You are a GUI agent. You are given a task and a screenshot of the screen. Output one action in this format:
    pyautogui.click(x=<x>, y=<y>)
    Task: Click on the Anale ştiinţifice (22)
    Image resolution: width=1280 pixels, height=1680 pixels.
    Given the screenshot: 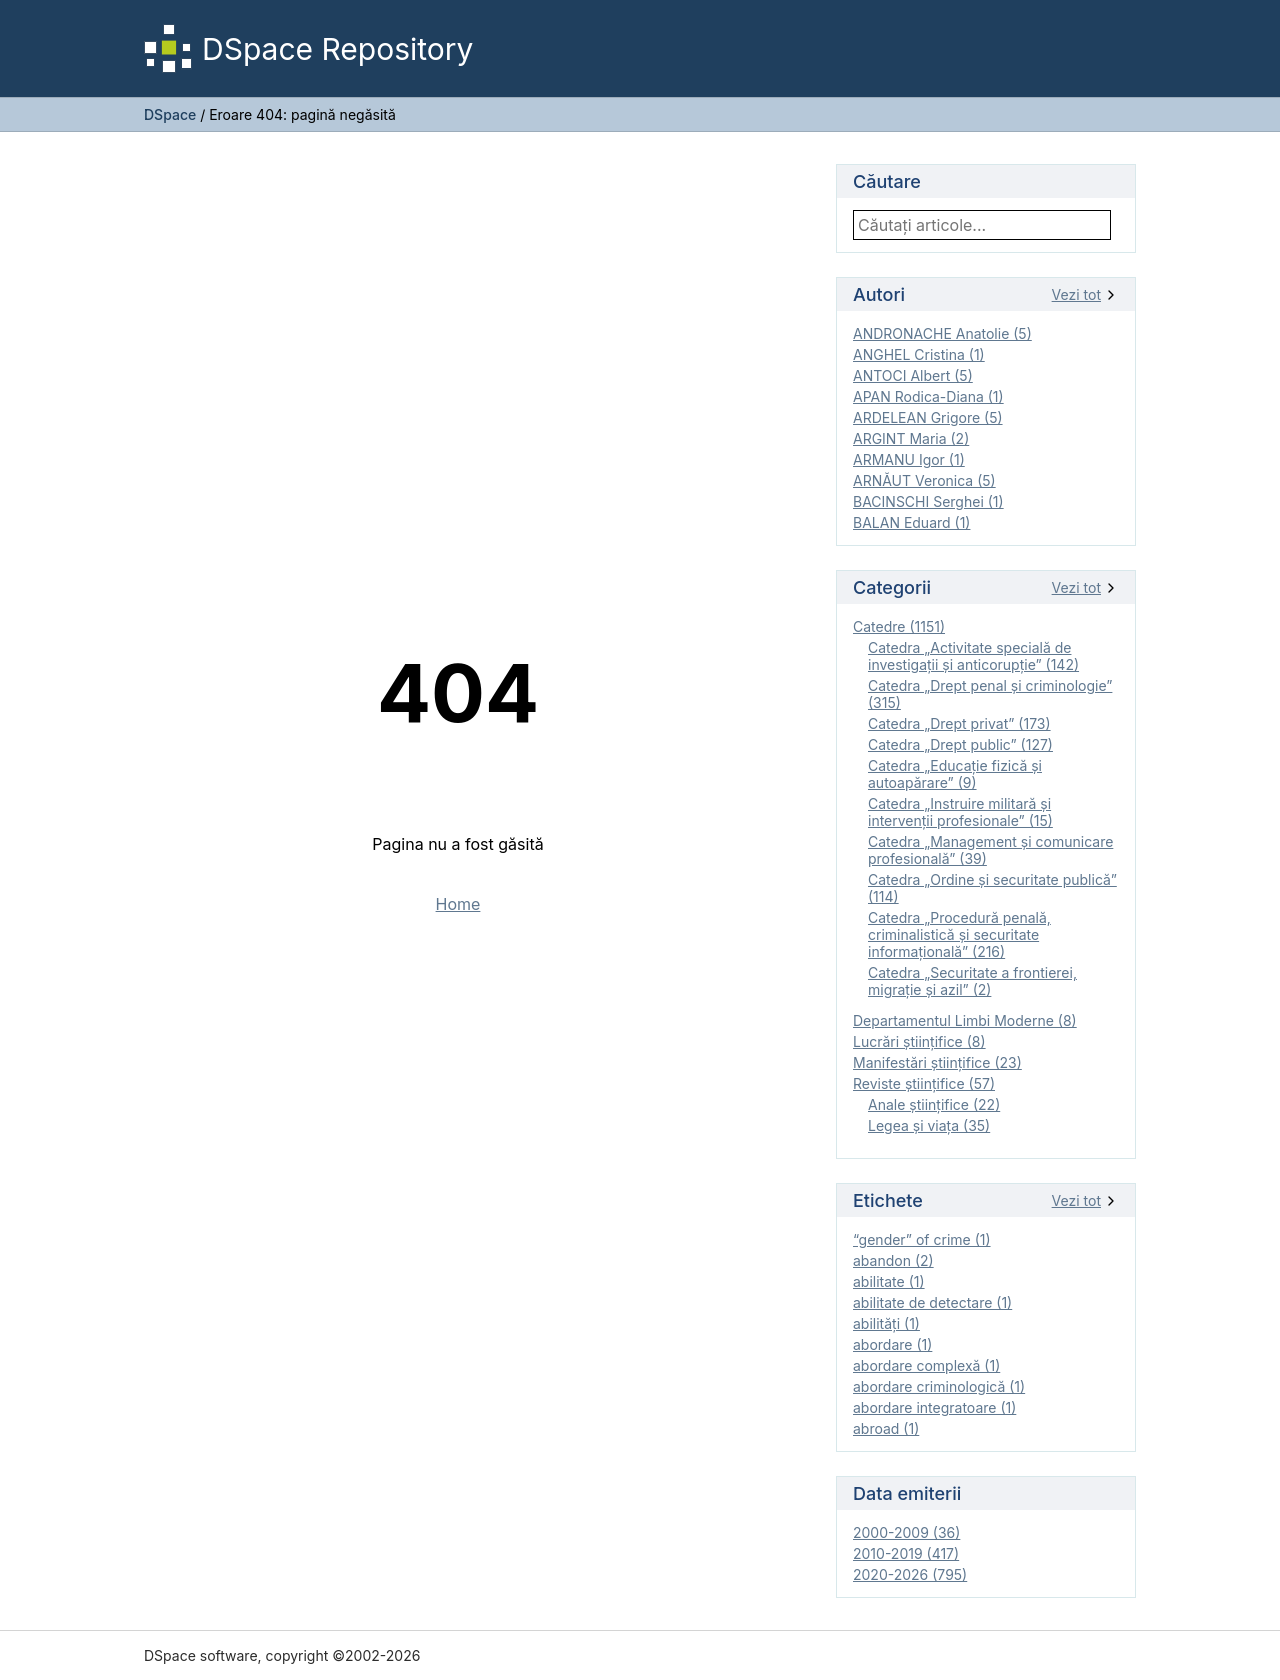 What is the action you would take?
    pyautogui.click(x=934, y=1104)
    